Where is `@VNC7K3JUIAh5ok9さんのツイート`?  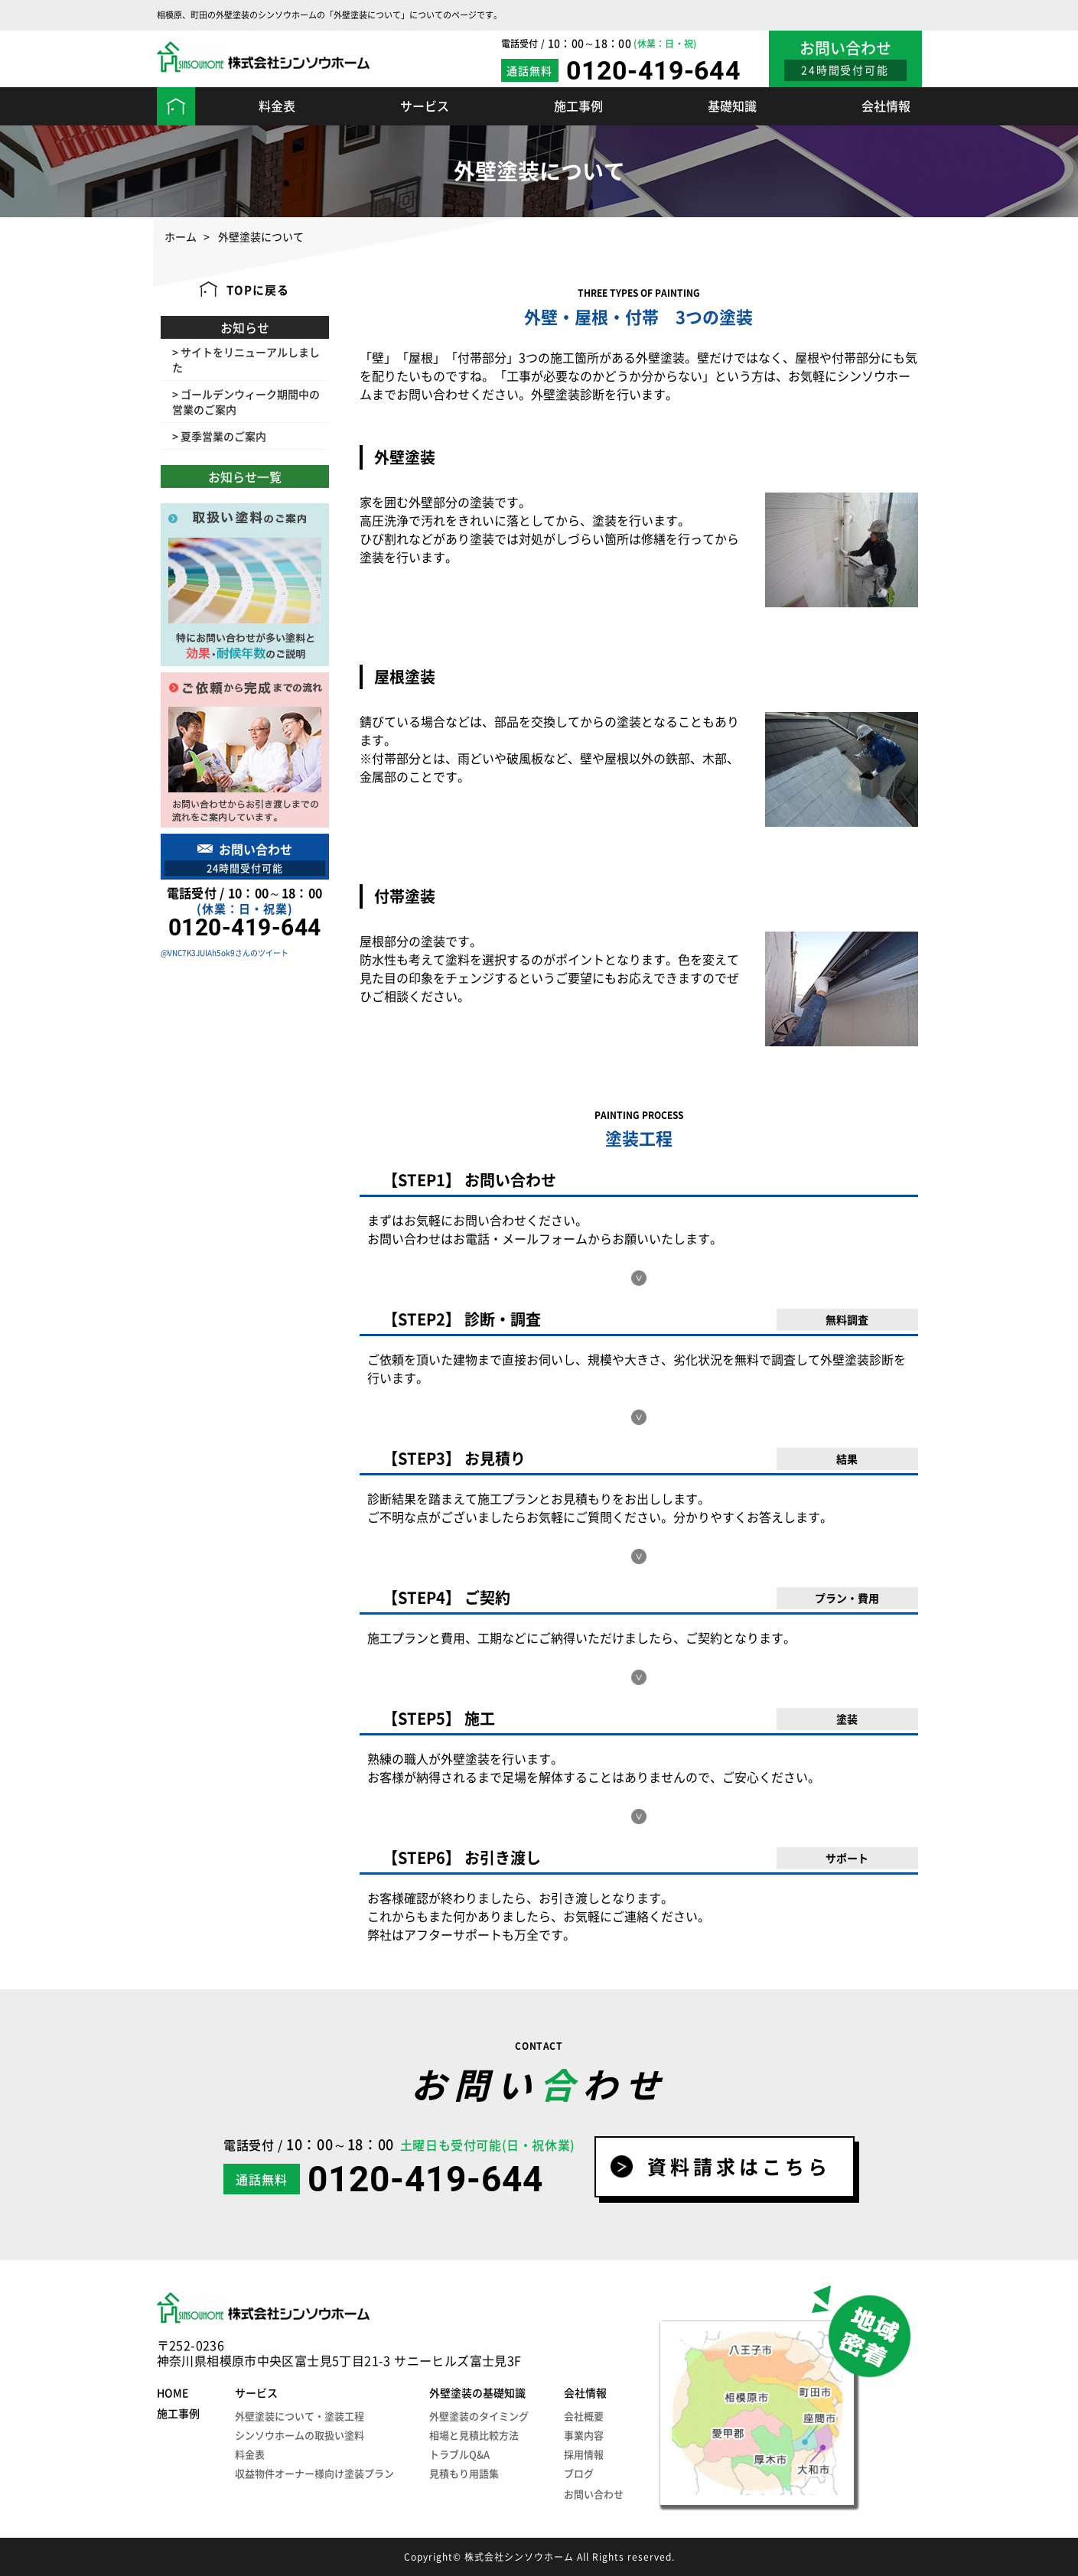 @VNC7K3JUIAh5ok9さんのツイート is located at coordinates (224, 952).